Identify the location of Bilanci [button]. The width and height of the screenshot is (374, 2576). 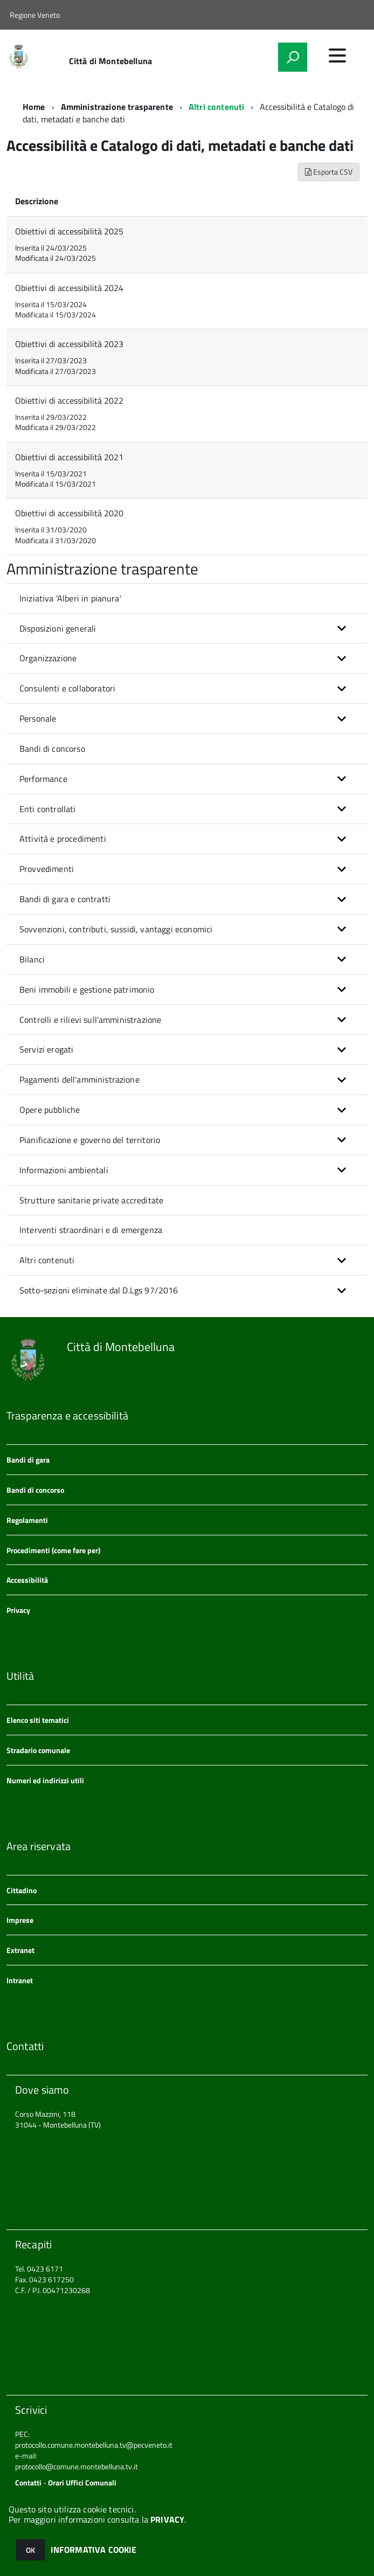
(32, 959).